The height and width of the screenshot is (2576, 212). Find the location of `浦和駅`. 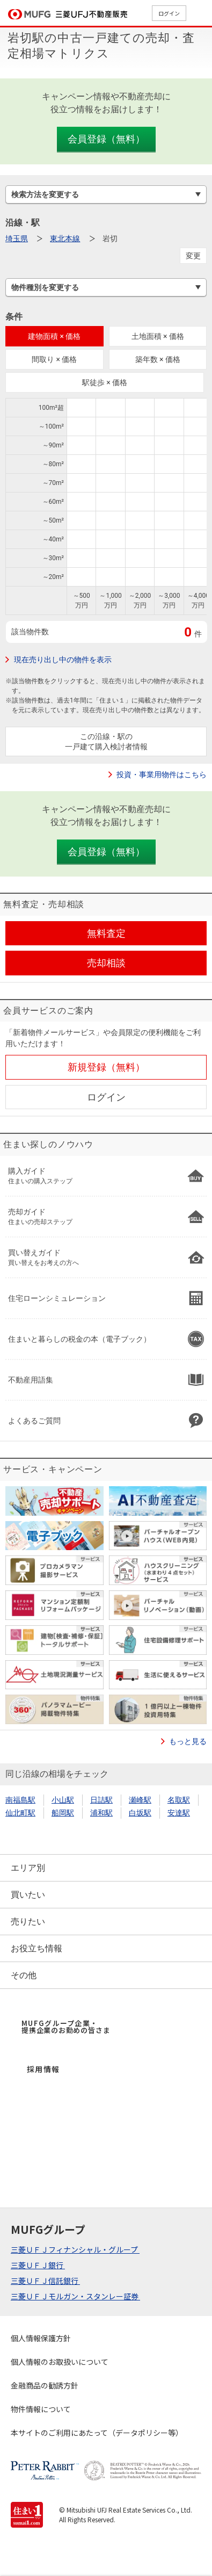

浦和駅 is located at coordinates (101, 1812).